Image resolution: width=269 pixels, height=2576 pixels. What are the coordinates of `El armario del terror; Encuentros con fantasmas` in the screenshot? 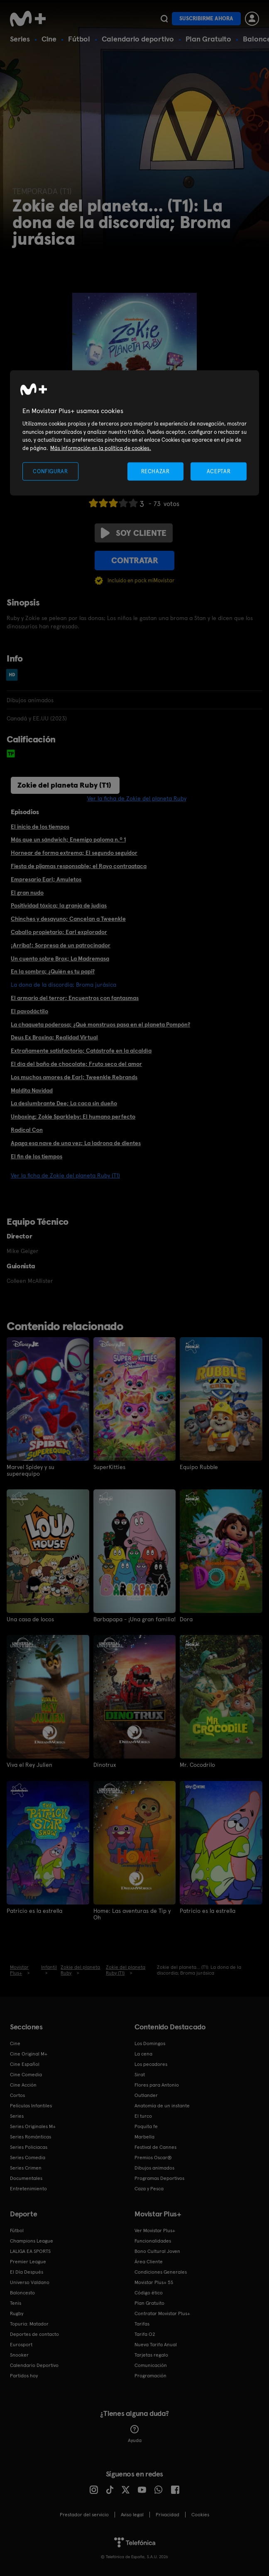 It's located at (75, 998).